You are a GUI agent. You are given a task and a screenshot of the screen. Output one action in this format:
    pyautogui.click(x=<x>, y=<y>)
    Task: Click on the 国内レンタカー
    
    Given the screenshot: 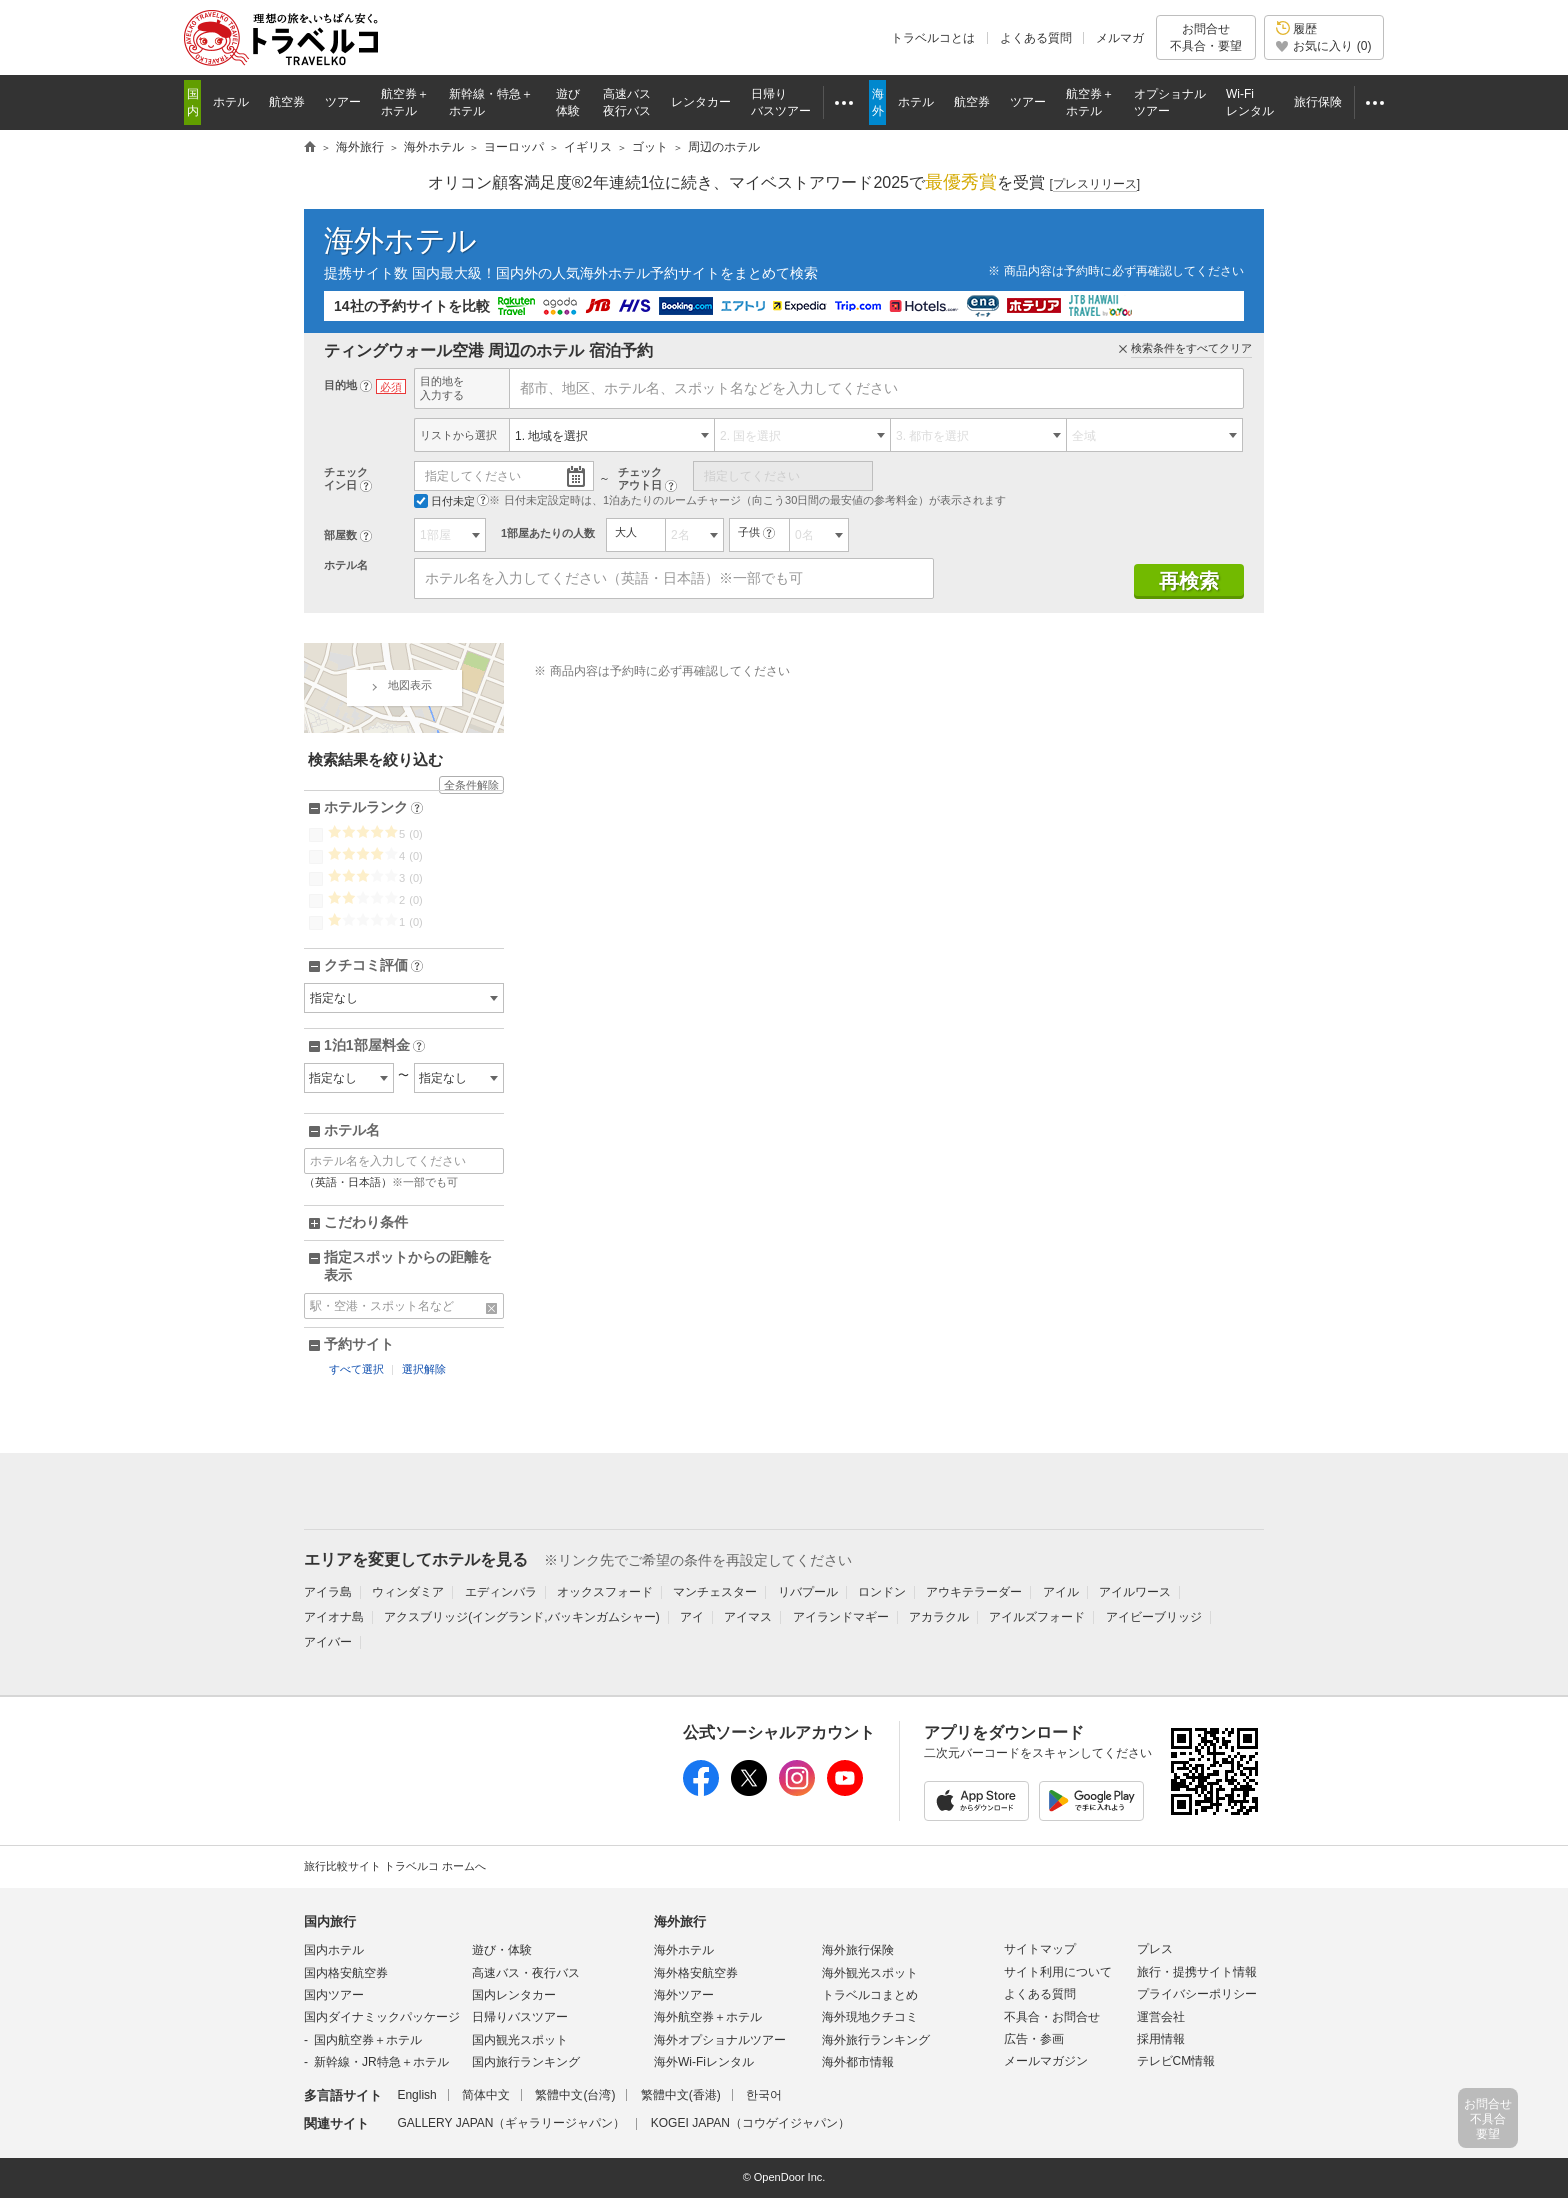 What is the action you would take?
    pyautogui.click(x=514, y=1995)
    